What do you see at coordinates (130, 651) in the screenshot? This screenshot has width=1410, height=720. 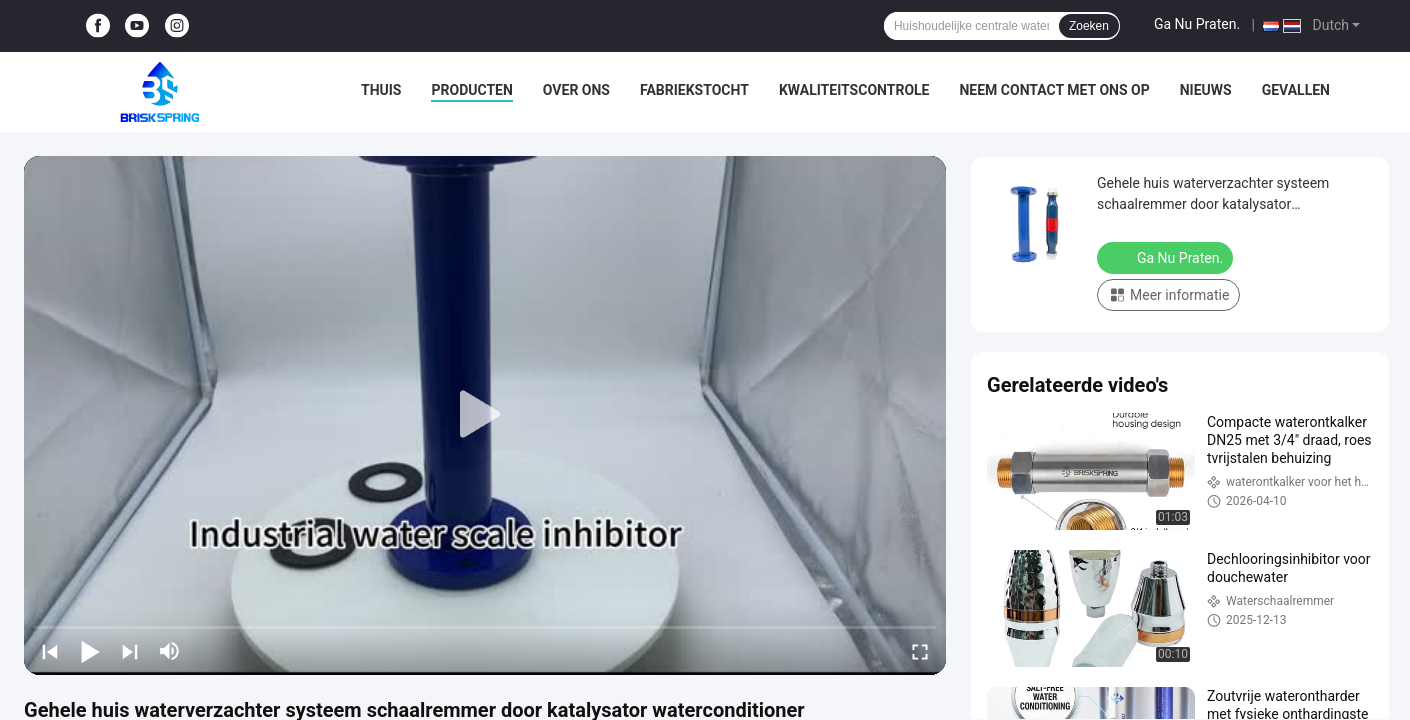 I see `[next]` at bounding box center [130, 651].